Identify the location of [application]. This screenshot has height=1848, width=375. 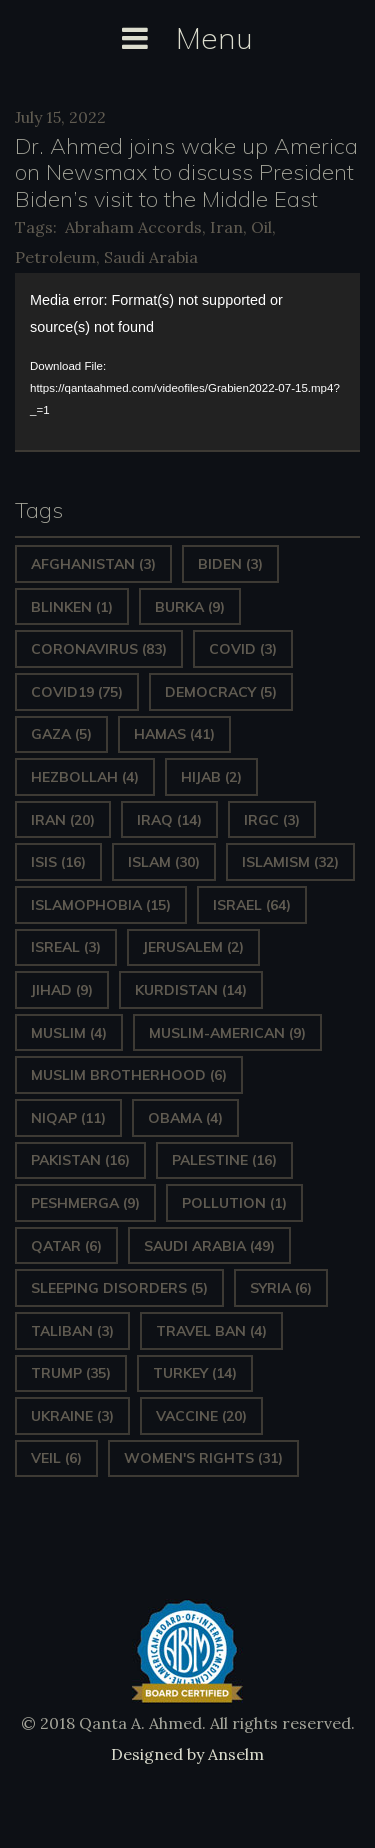
(187, 361).